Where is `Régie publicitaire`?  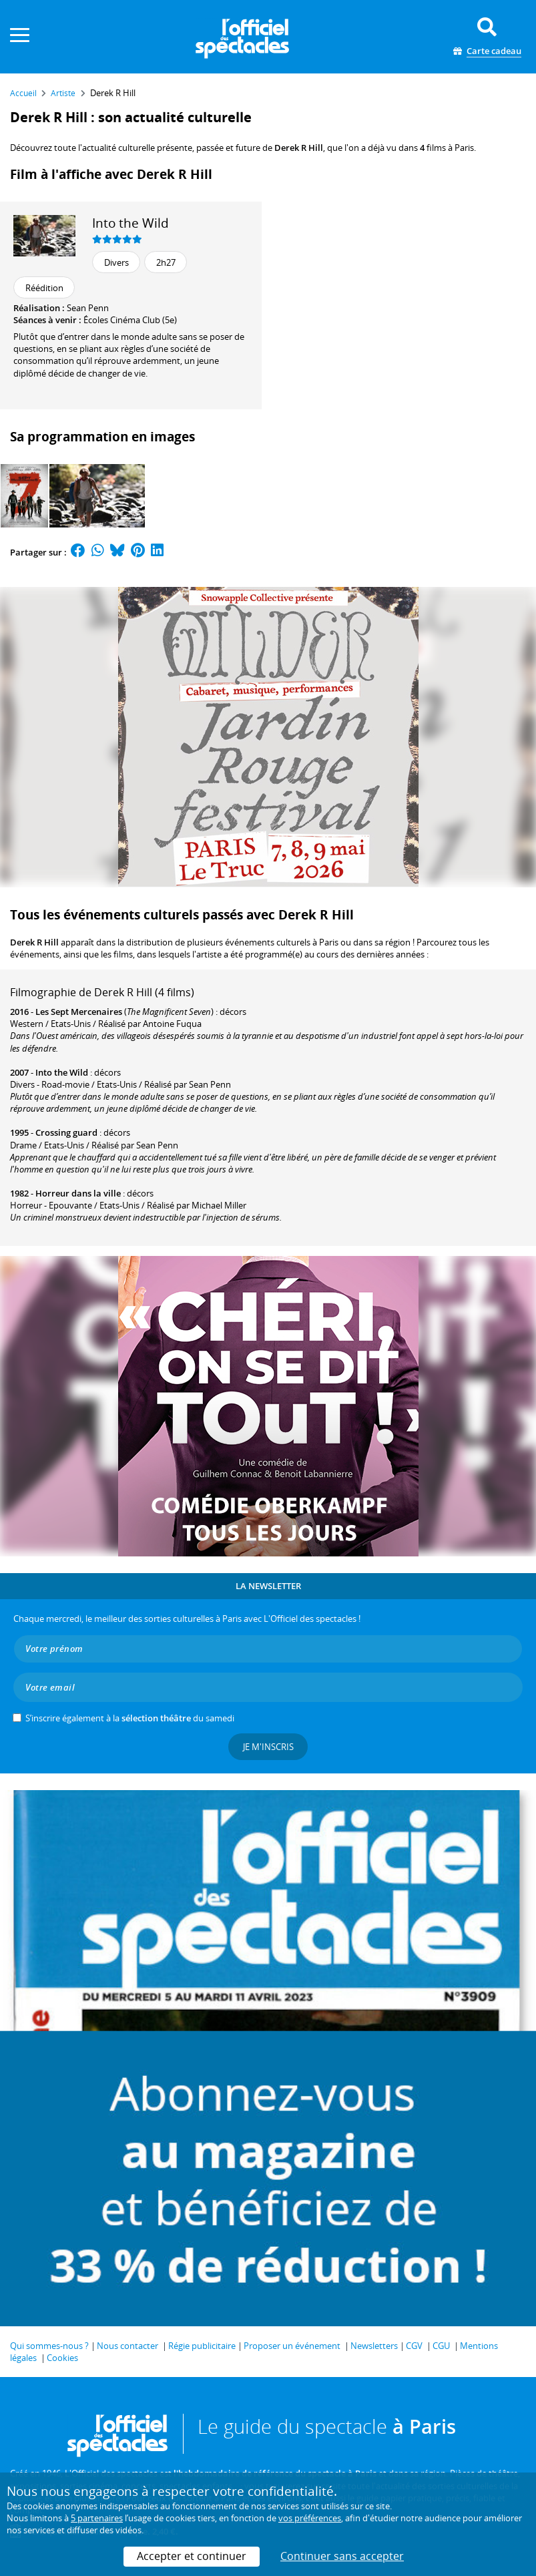
Régie publicitaire is located at coordinates (202, 2346).